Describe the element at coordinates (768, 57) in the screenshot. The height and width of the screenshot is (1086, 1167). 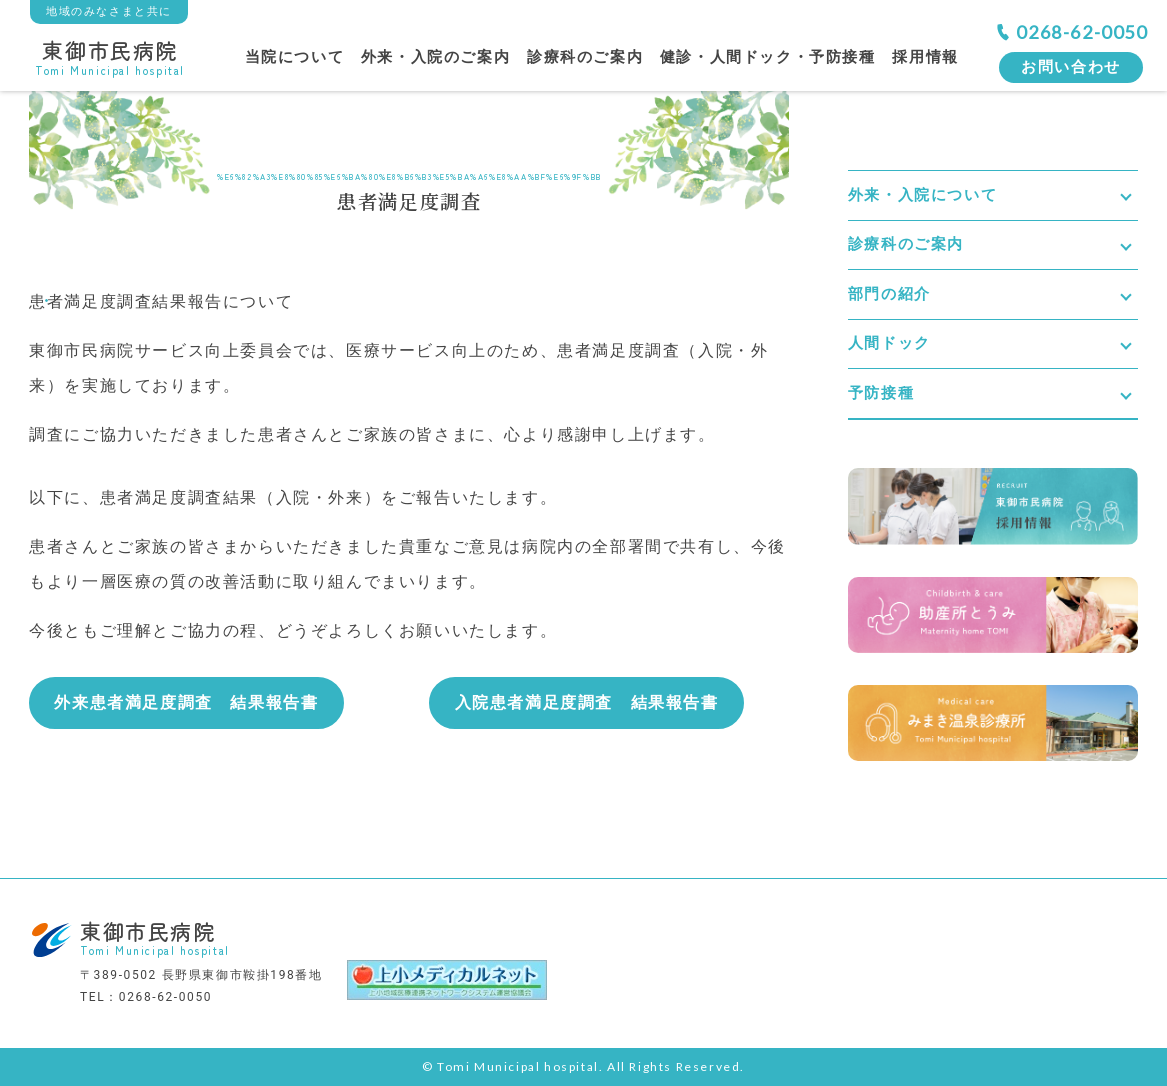
I see `健診・人間ドック・予防接種` at that location.